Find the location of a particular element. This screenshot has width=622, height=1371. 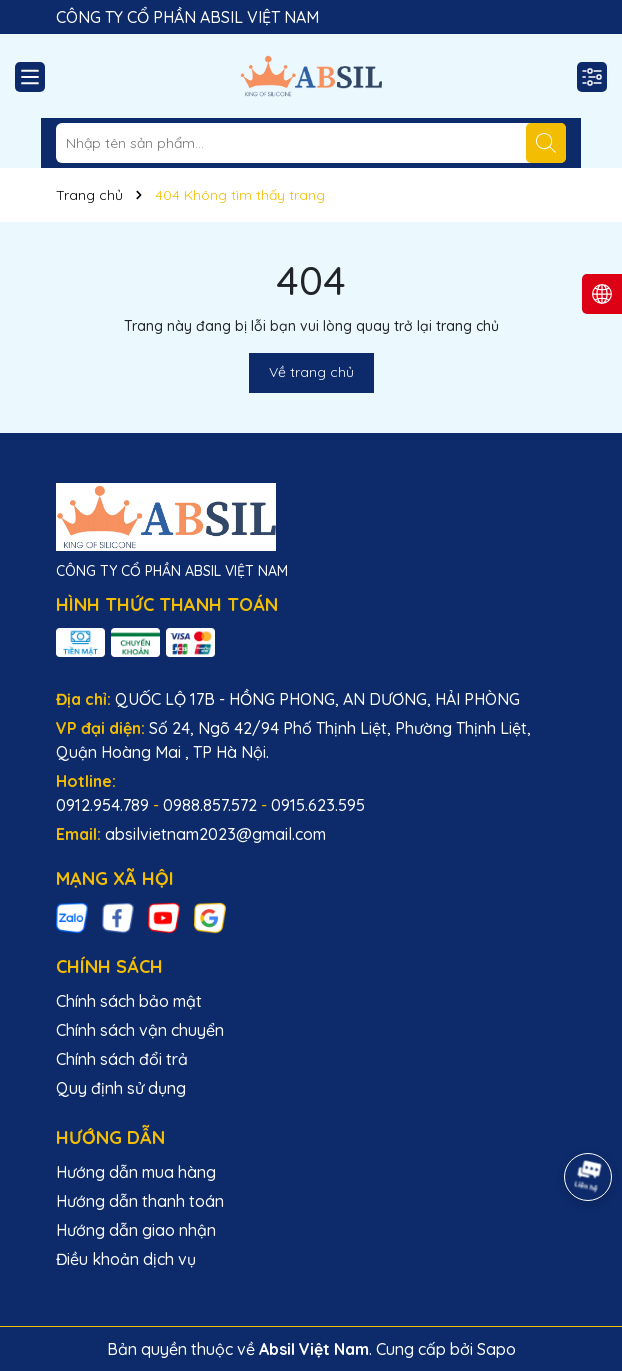

Hướng dẫn mua hàng is located at coordinates (136, 1172).